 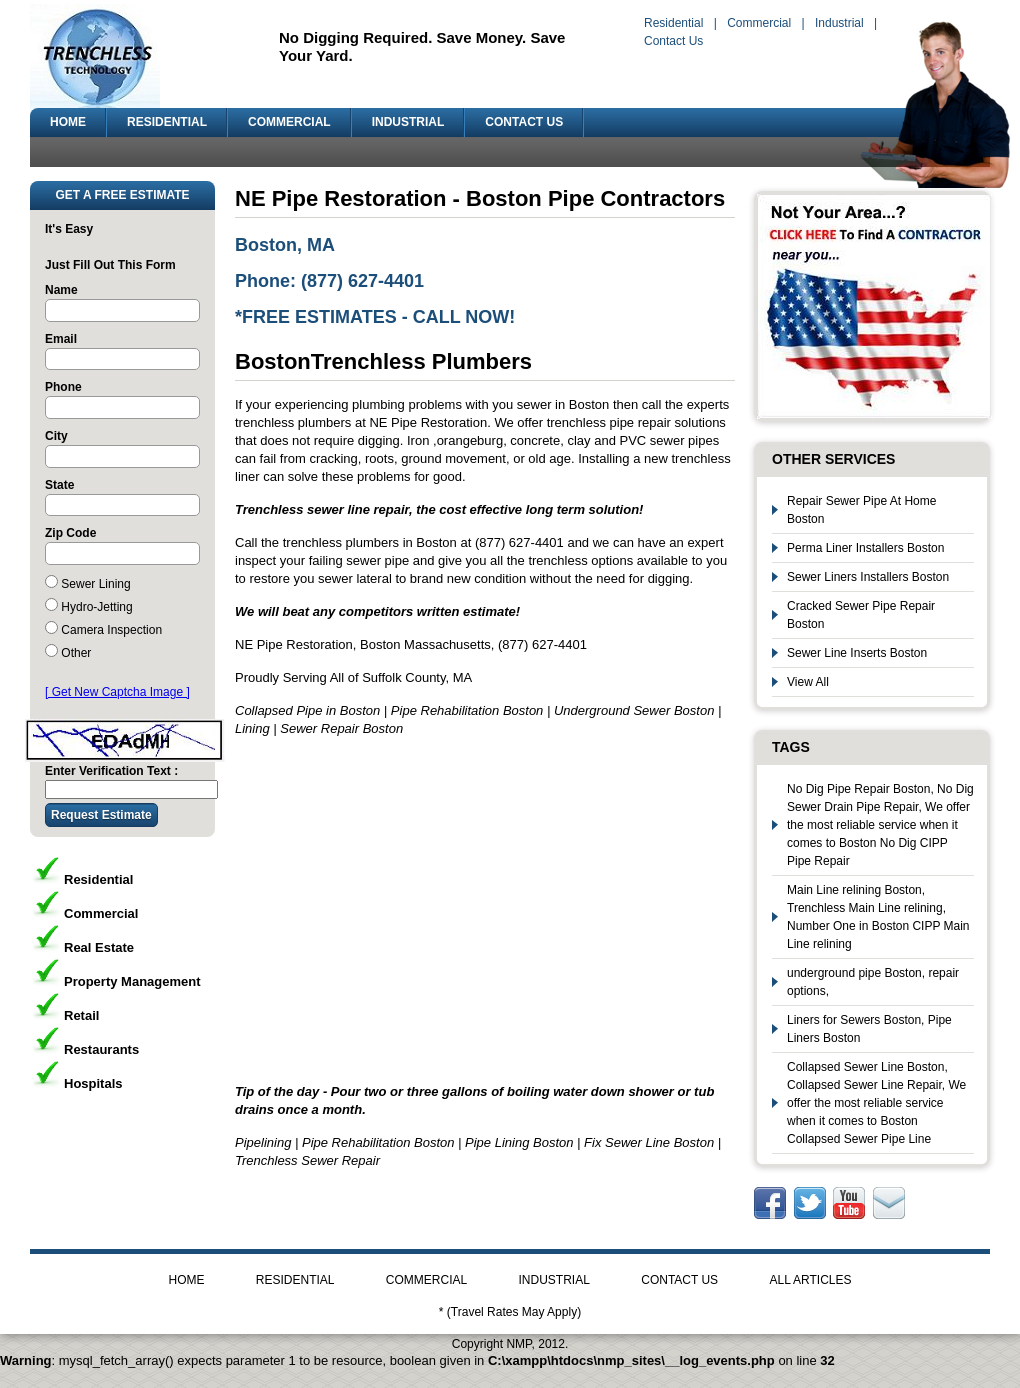 I want to click on HOME, so click(x=68, y=122).